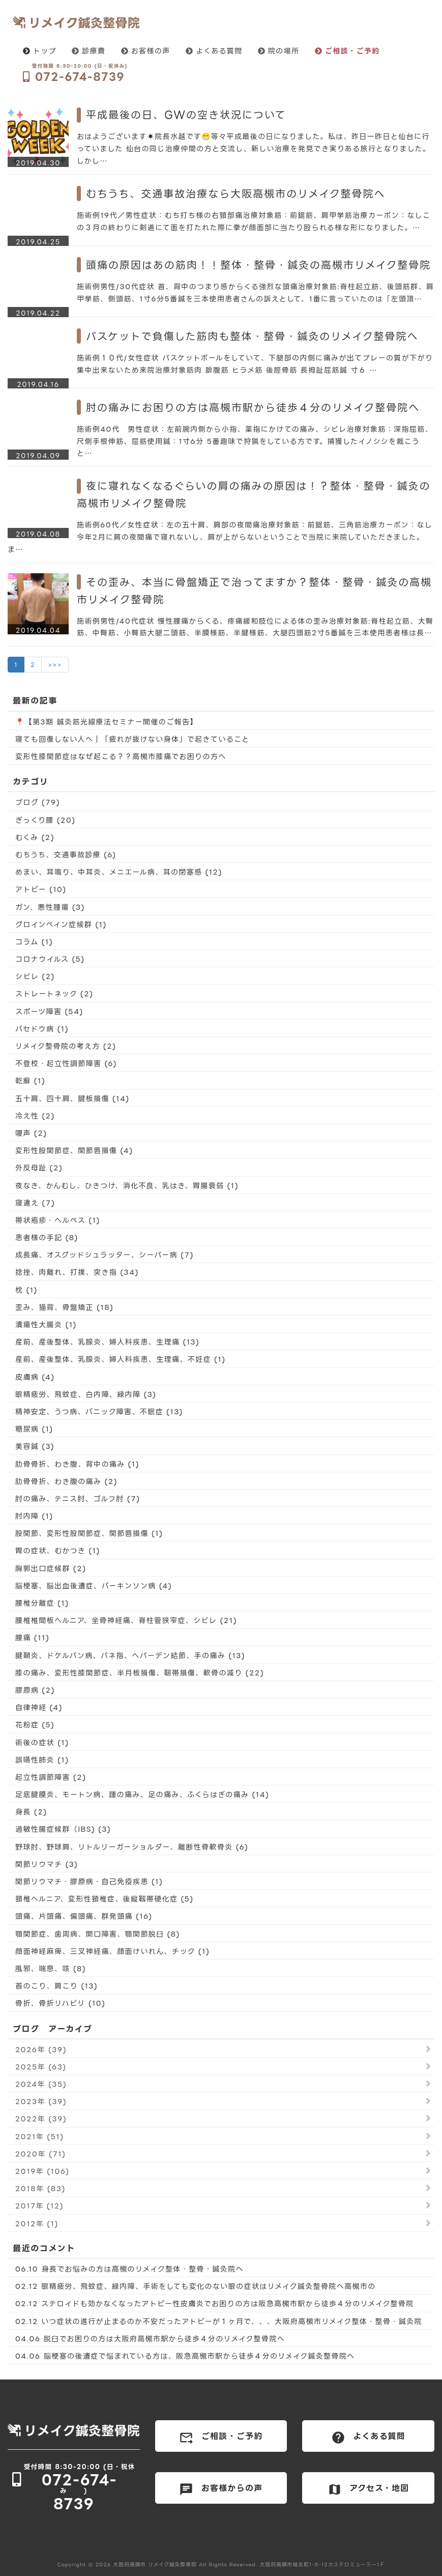  Describe the element at coordinates (89, 1533) in the screenshot. I see `股関節、変形性股関節症、関節唇損傷 (1)` at that location.